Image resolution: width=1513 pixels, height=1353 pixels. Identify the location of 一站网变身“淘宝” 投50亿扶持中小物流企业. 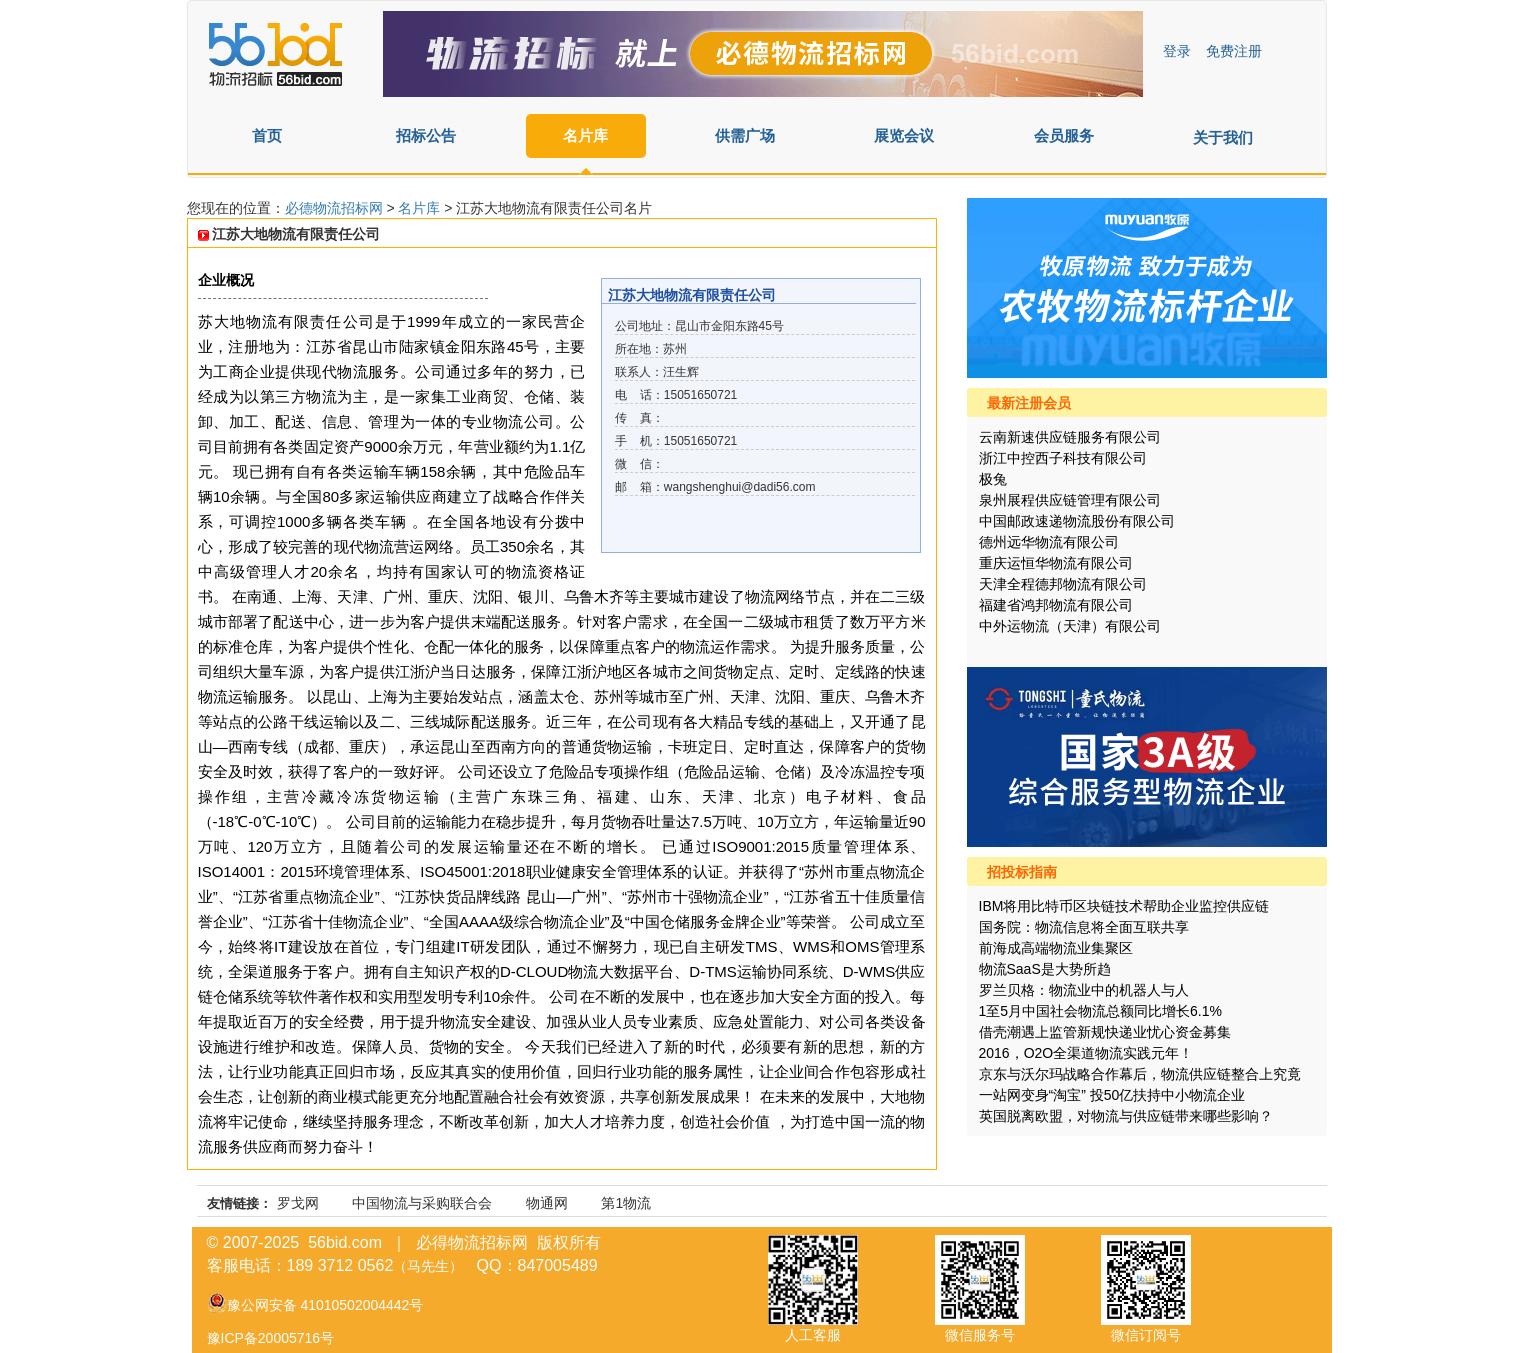
(1112, 1095).